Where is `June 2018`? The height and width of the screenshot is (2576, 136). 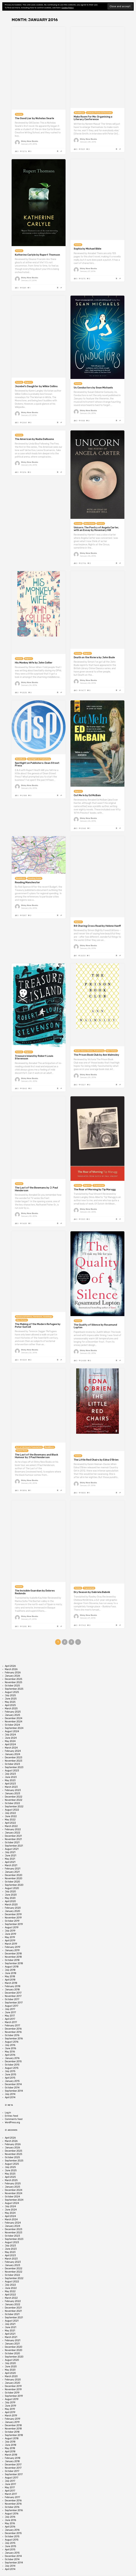 June 2018 is located at coordinates (10, 1973).